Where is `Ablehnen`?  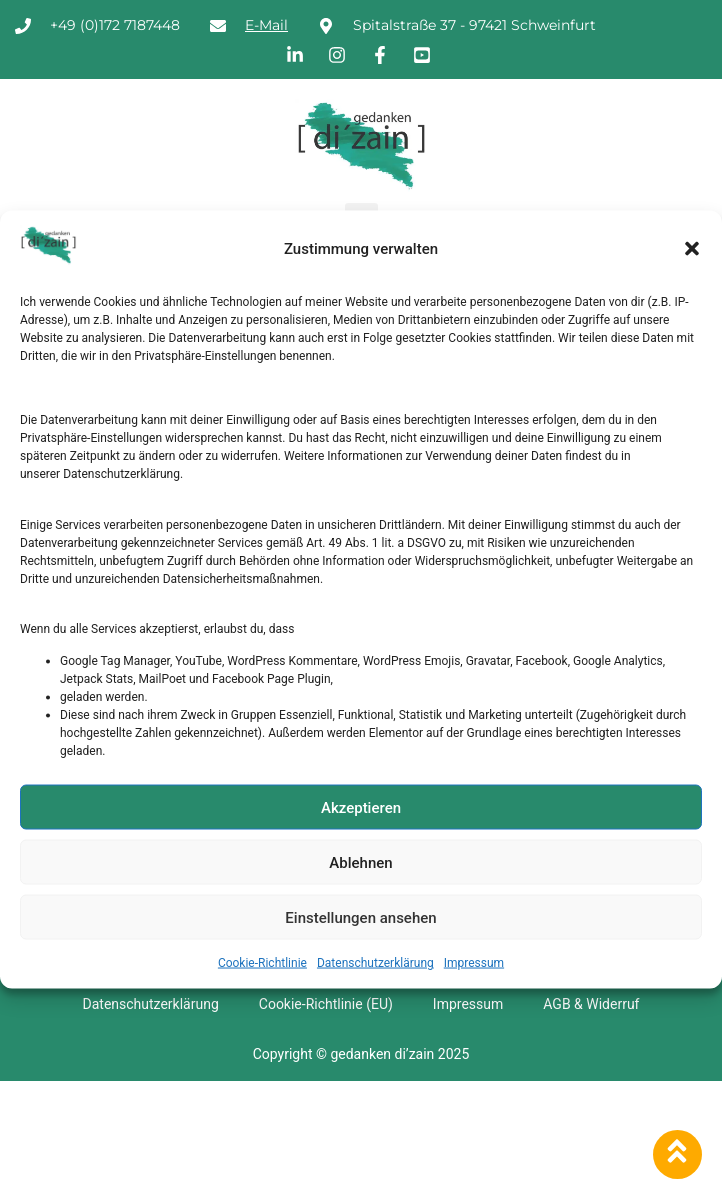 Ablehnen is located at coordinates (360, 862).